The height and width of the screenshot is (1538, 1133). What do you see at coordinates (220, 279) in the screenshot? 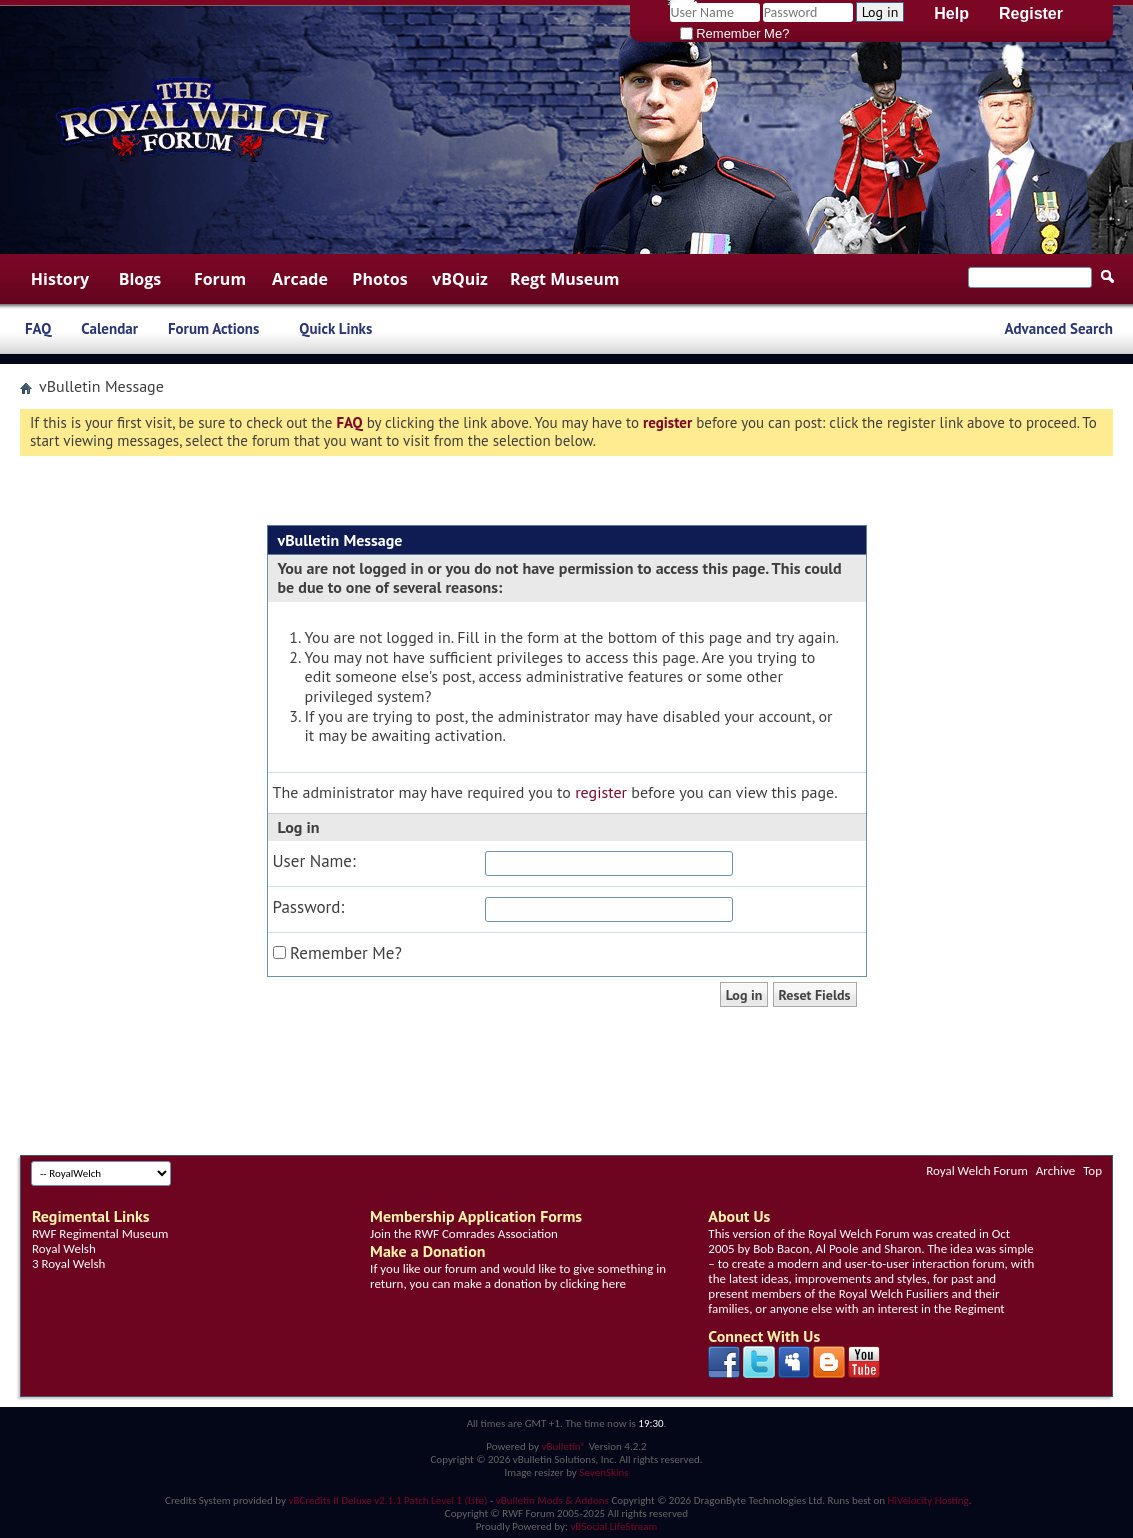
I see `Forum` at bounding box center [220, 279].